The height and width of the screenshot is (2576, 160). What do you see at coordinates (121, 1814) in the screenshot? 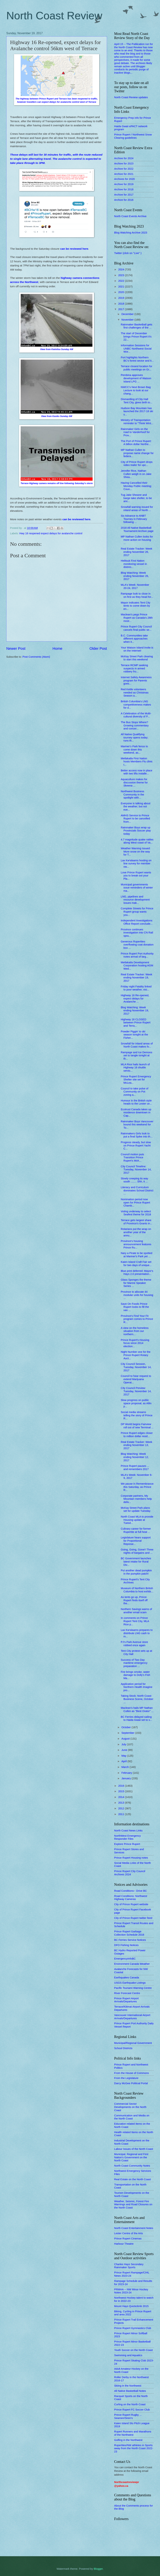
I see `2011` at bounding box center [121, 1814].